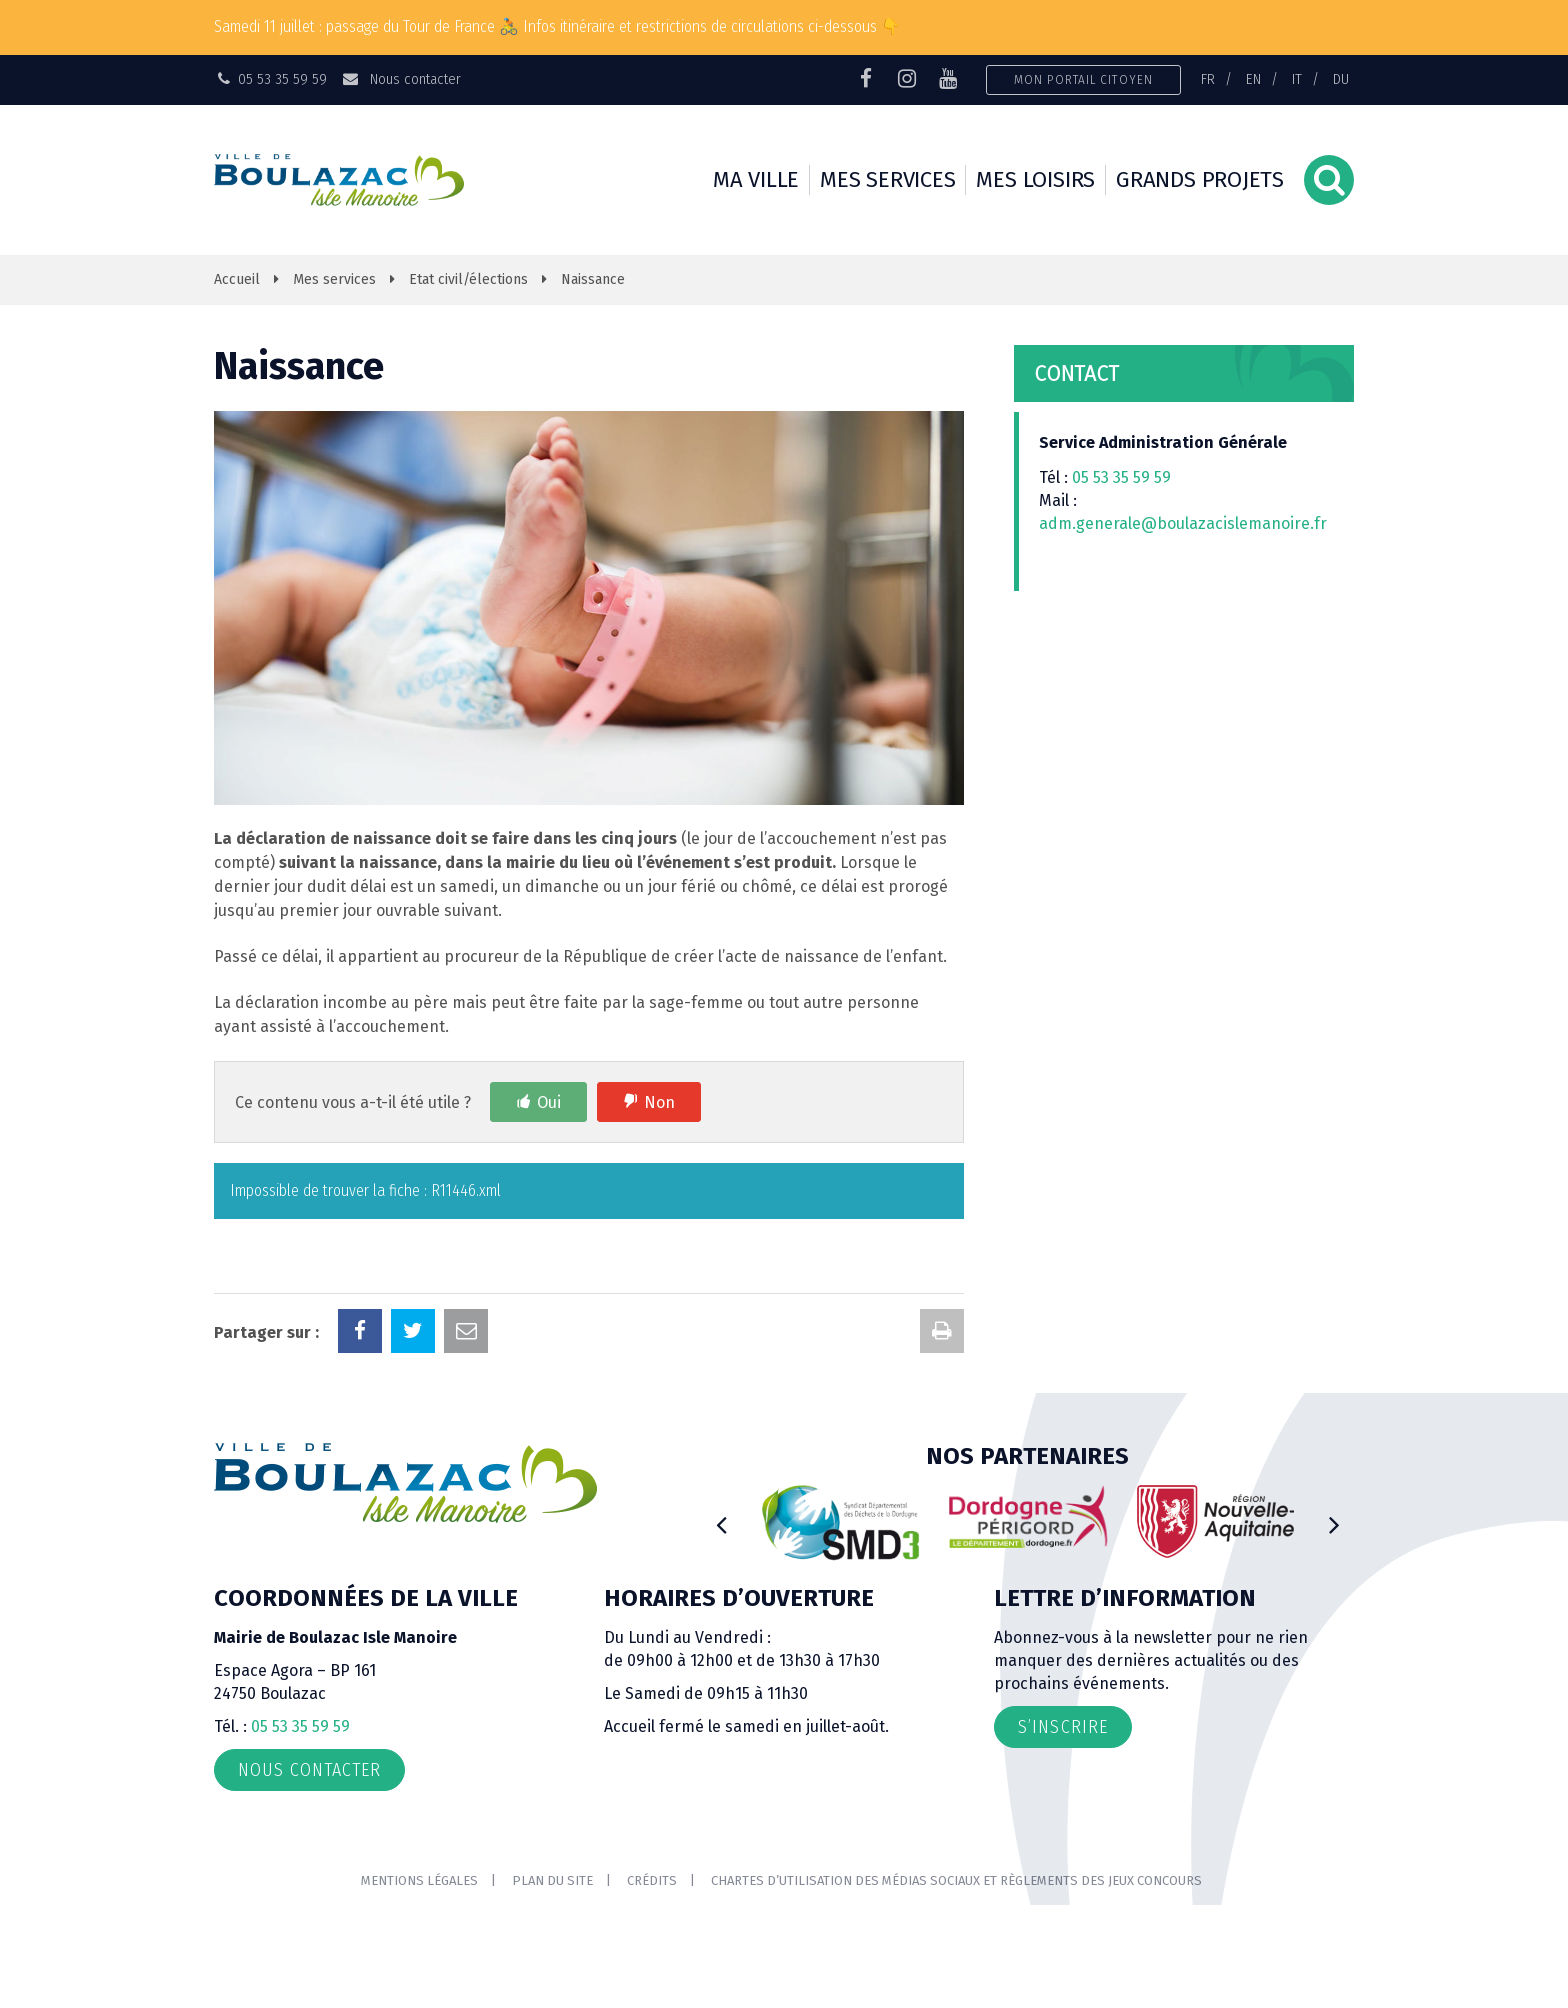  Describe the element at coordinates (1200, 179) in the screenshot. I see `Grands projets` at that location.